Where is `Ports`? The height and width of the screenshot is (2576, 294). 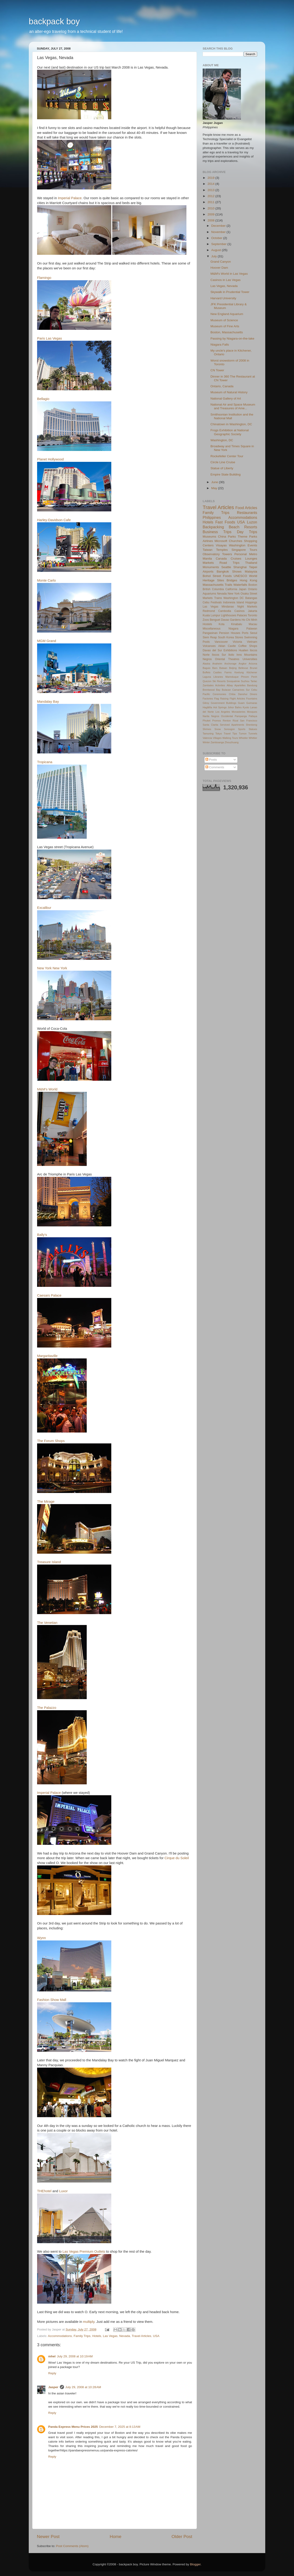 Ports is located at coordinates (245, 633).